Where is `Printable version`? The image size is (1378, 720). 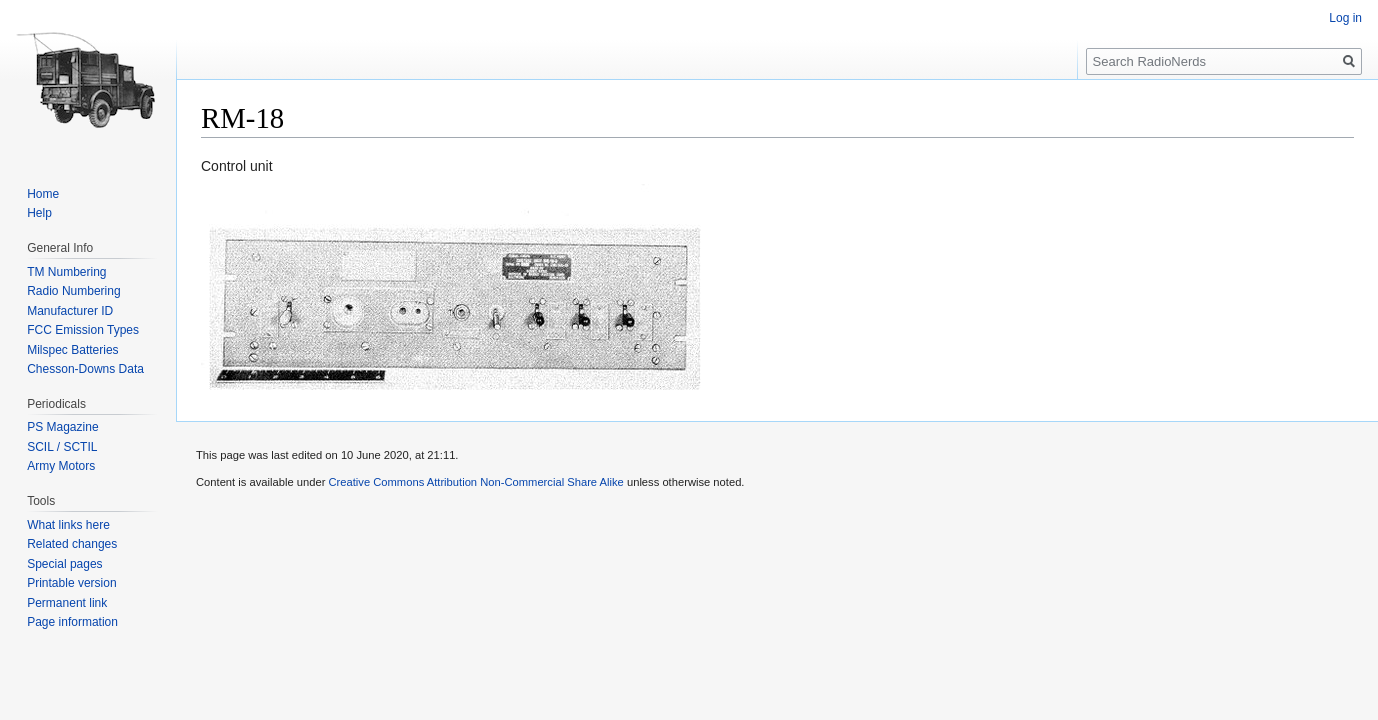
Printable version is located at coordinates (71, 583).